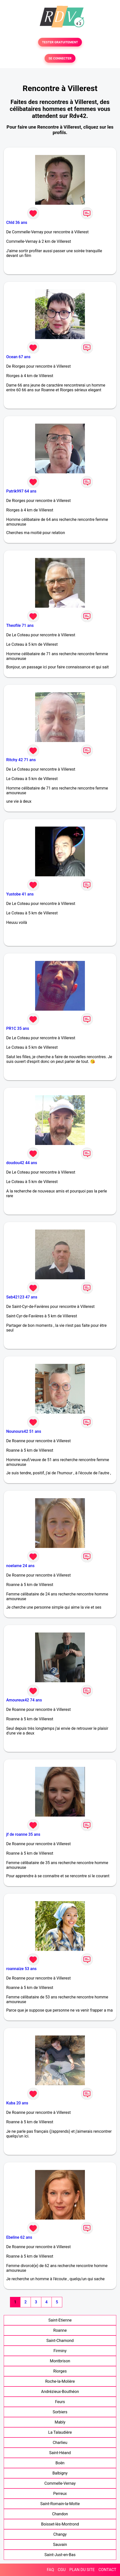  I want to click on Saint-Chamond, so click(60, 2340).